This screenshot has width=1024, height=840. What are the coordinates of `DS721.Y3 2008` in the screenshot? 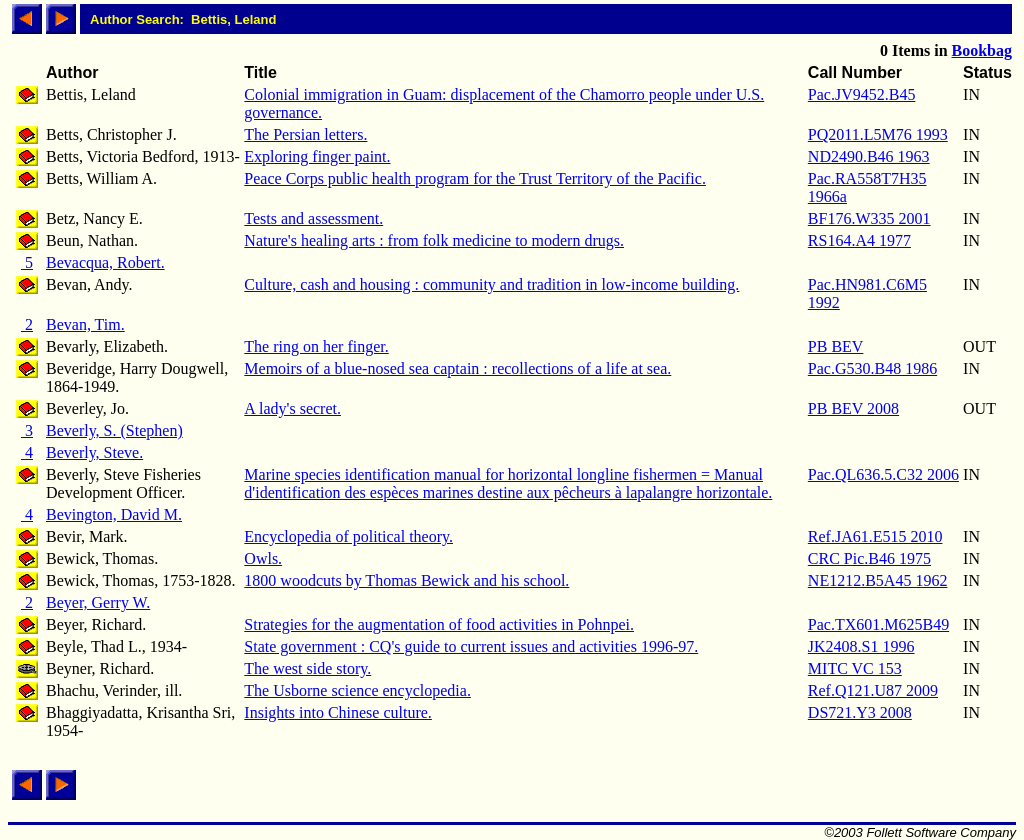 It's located at (860, 712).